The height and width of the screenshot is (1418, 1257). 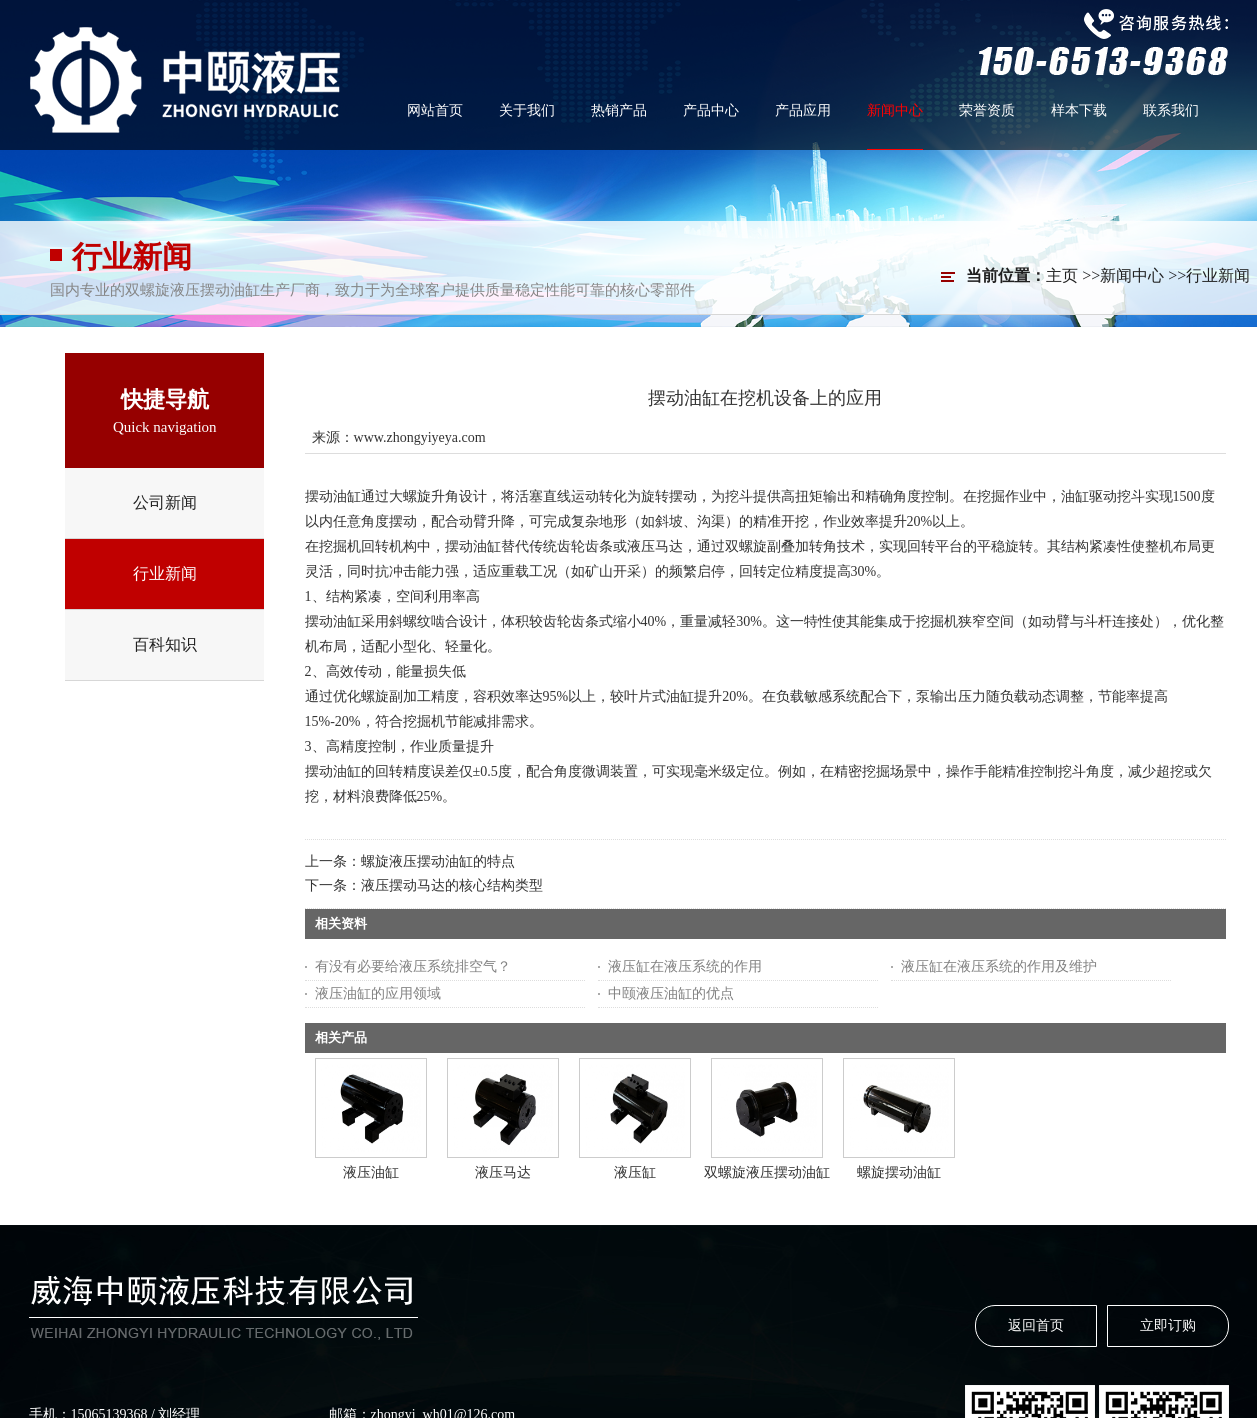 What do you see at coordinates (503, 1172) in the screenshot?
I see `液压马达` at bounding box center [503, 1172].